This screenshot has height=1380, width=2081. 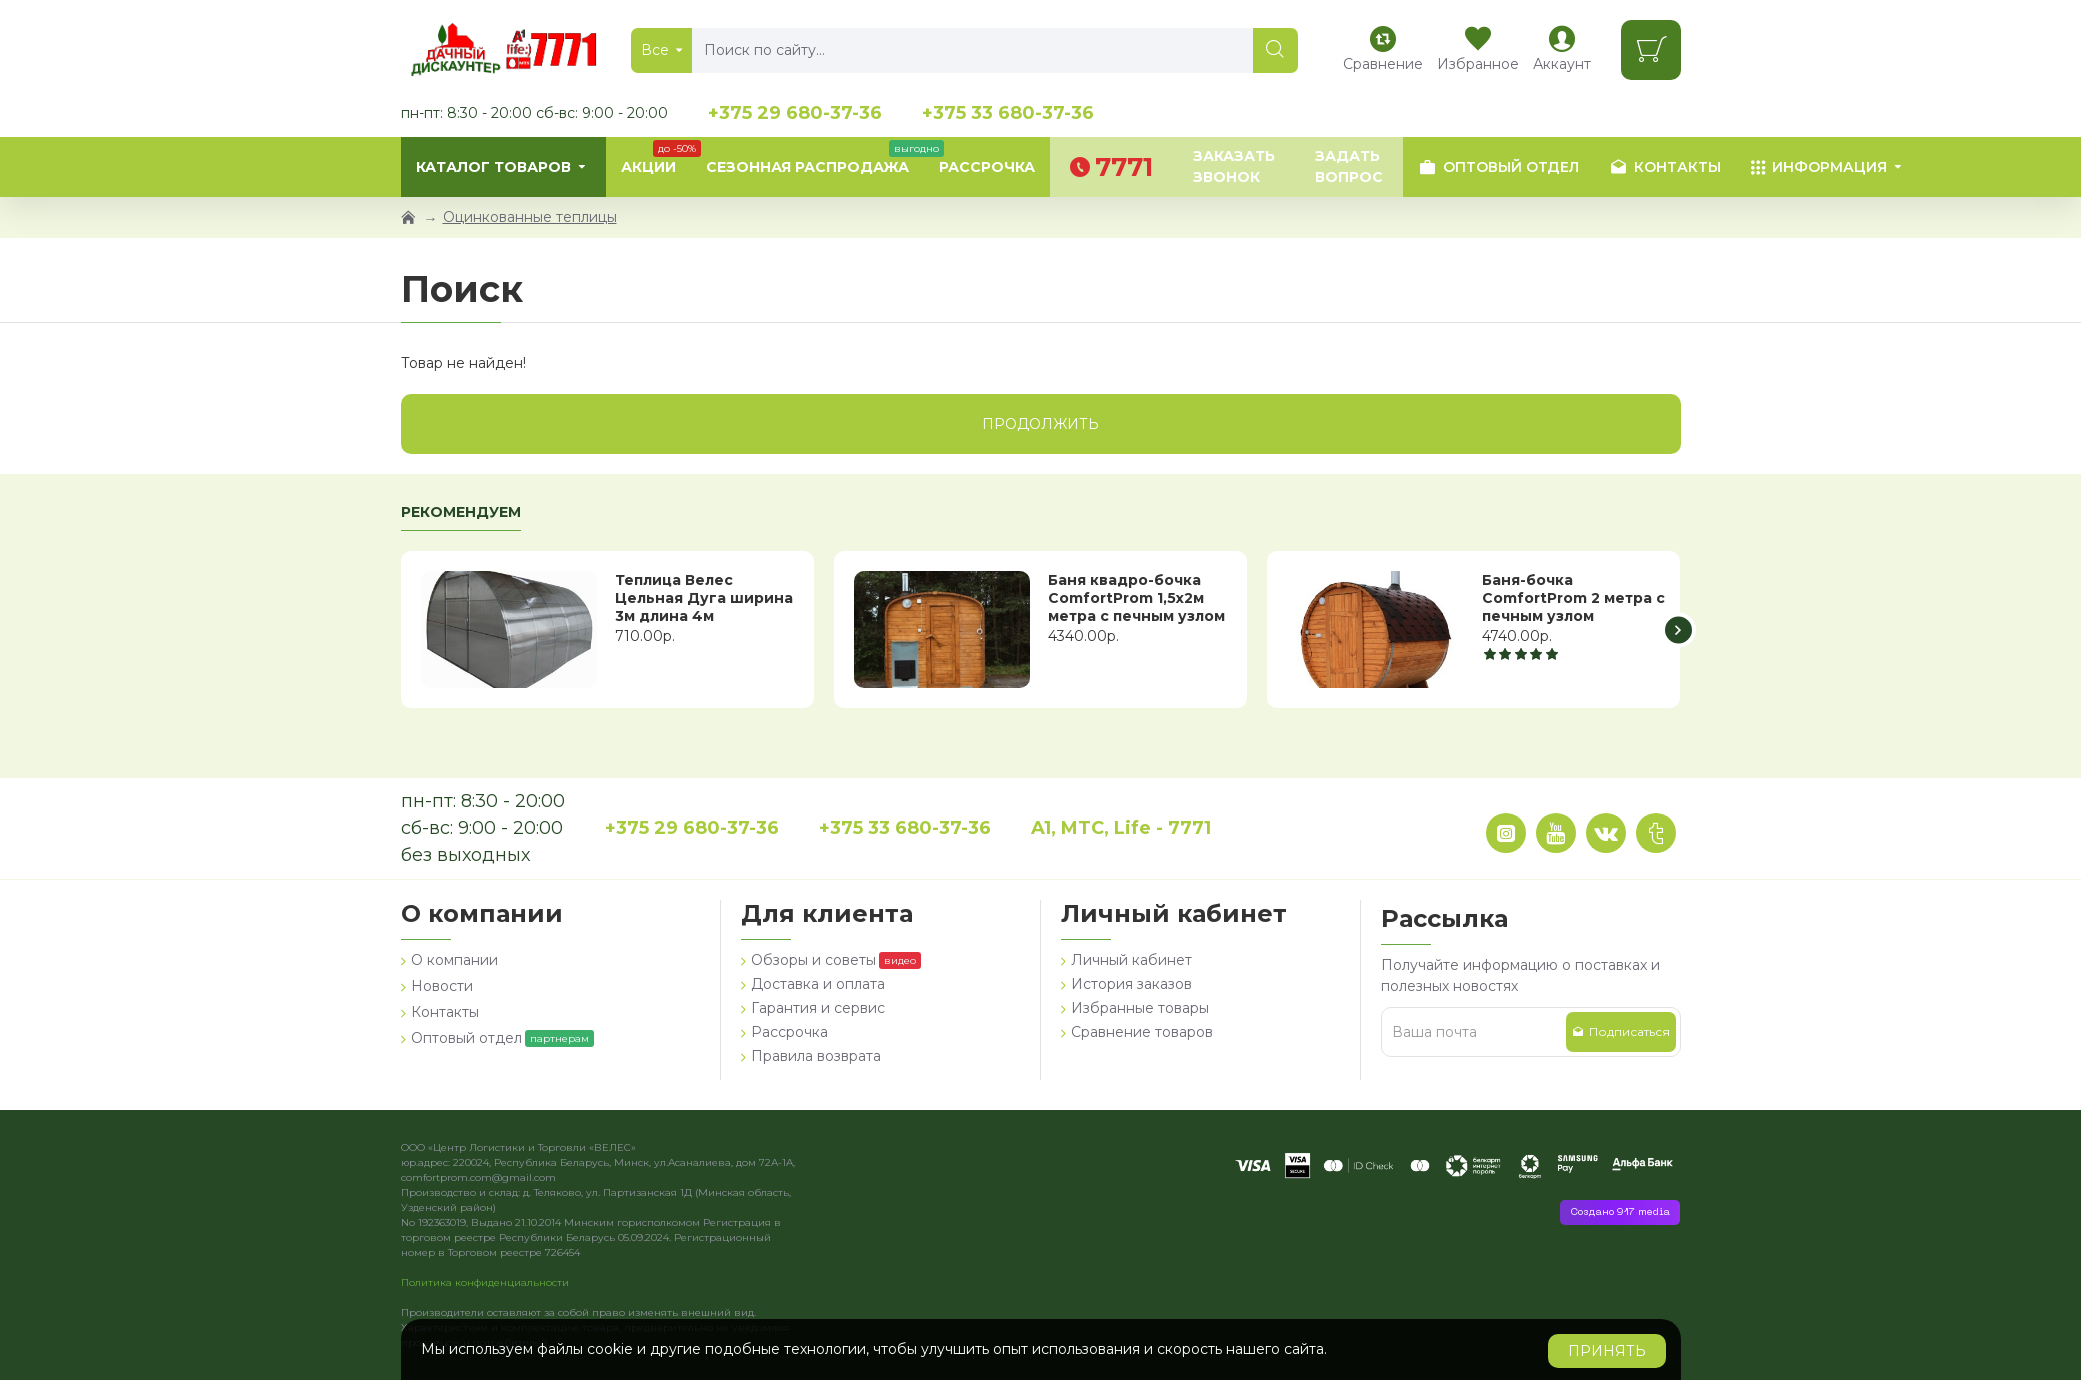 What do you see at coordinates (704, 598) in the screenshot?
I see `Теплица Велес Цельная Дуга ширина 3м длина 4м` at bounding box center [704, 598].